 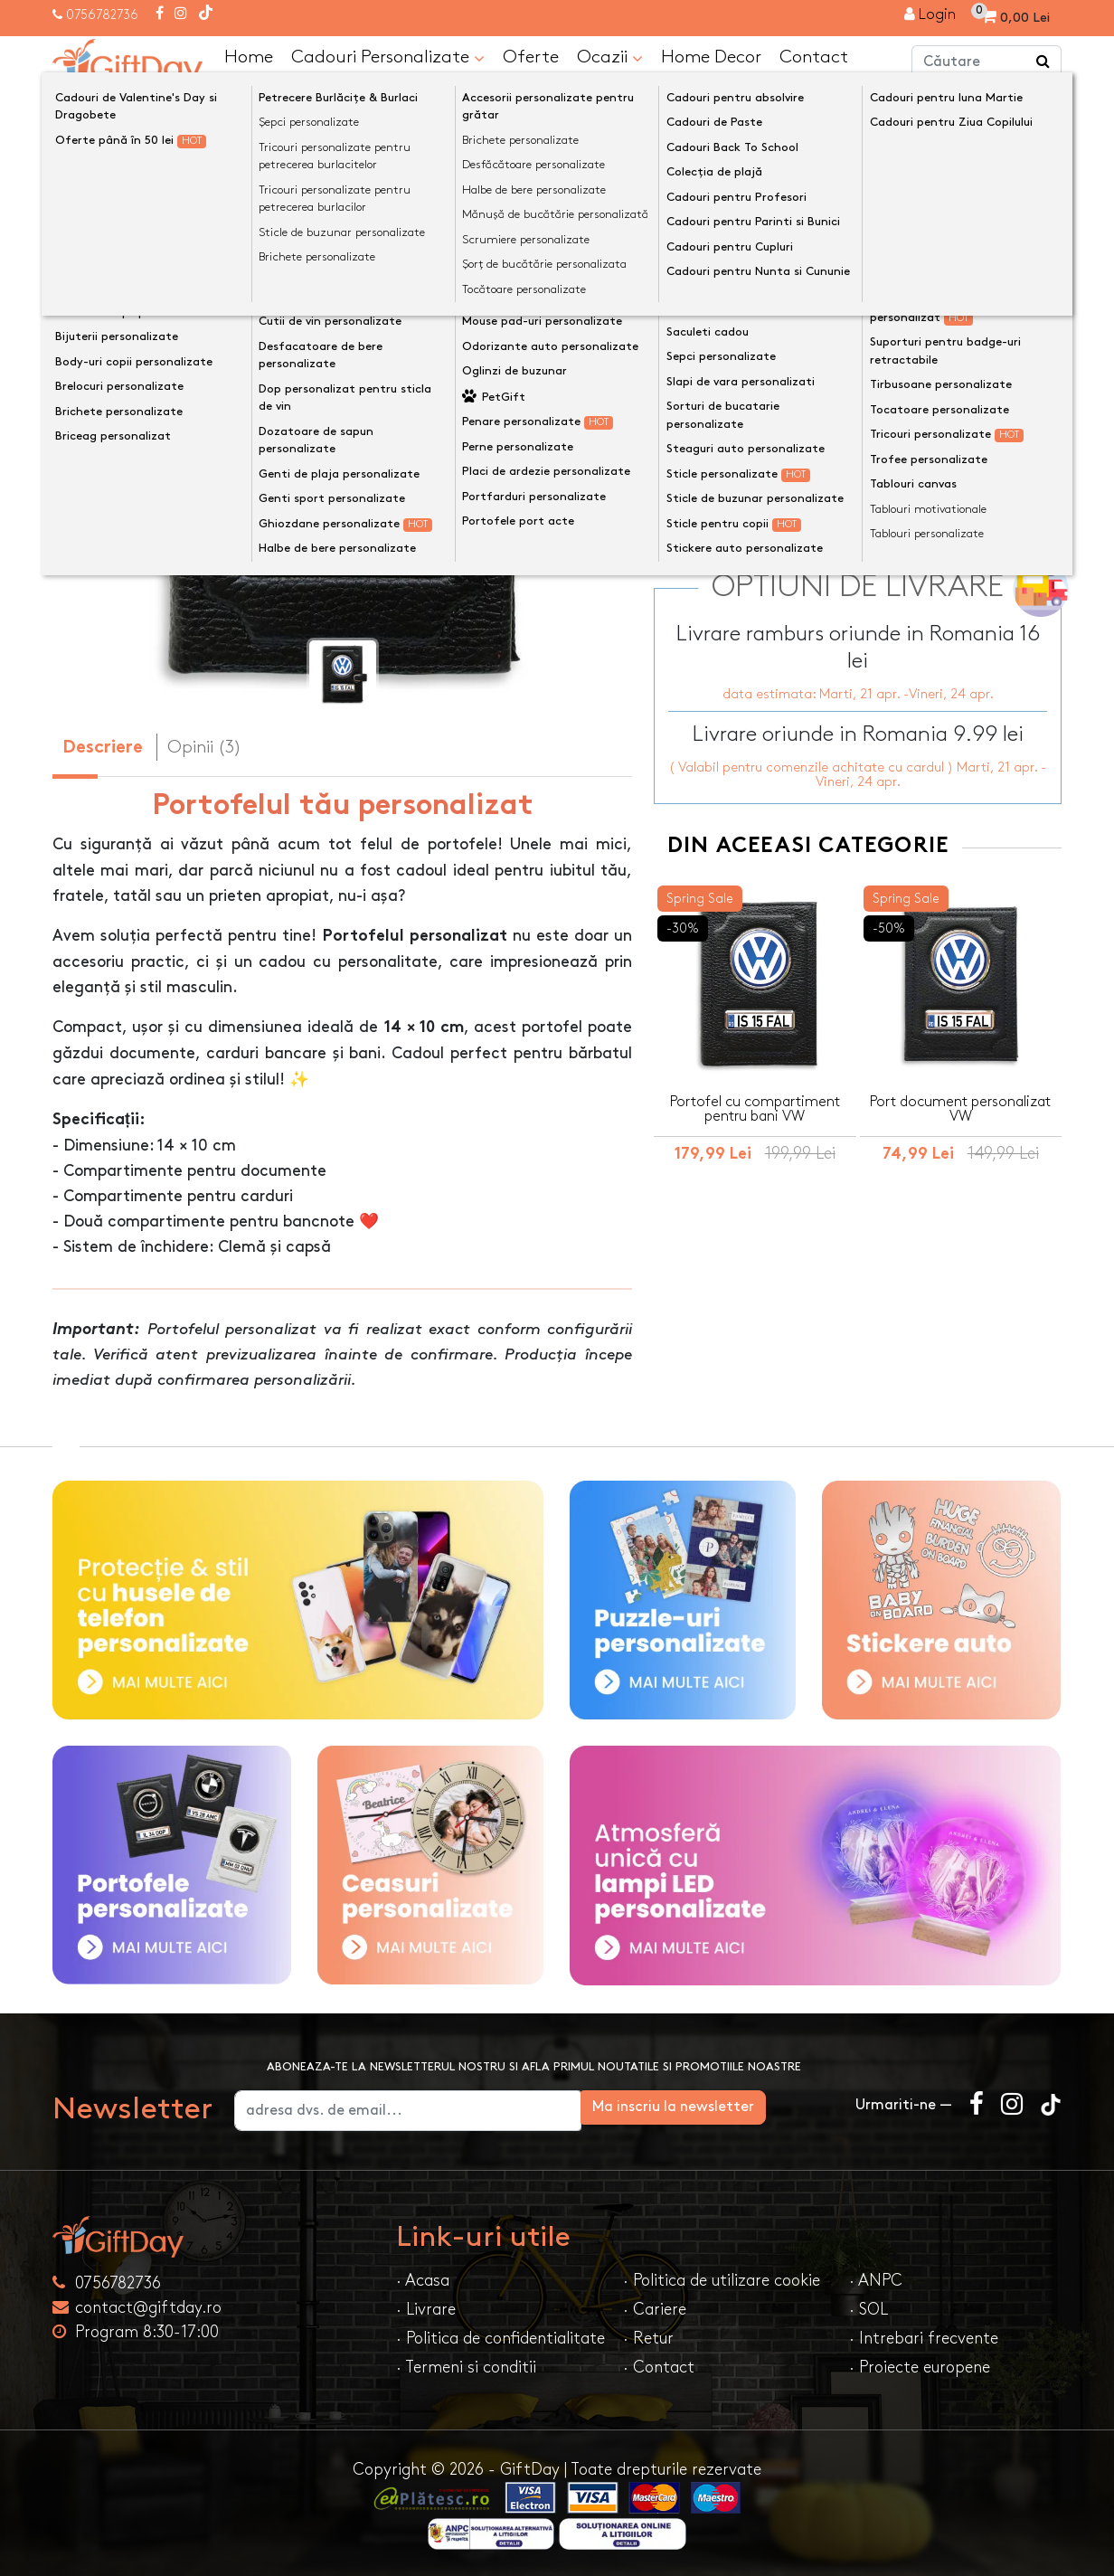 I want to click on · Acasa, so click(x=422, y=2279).